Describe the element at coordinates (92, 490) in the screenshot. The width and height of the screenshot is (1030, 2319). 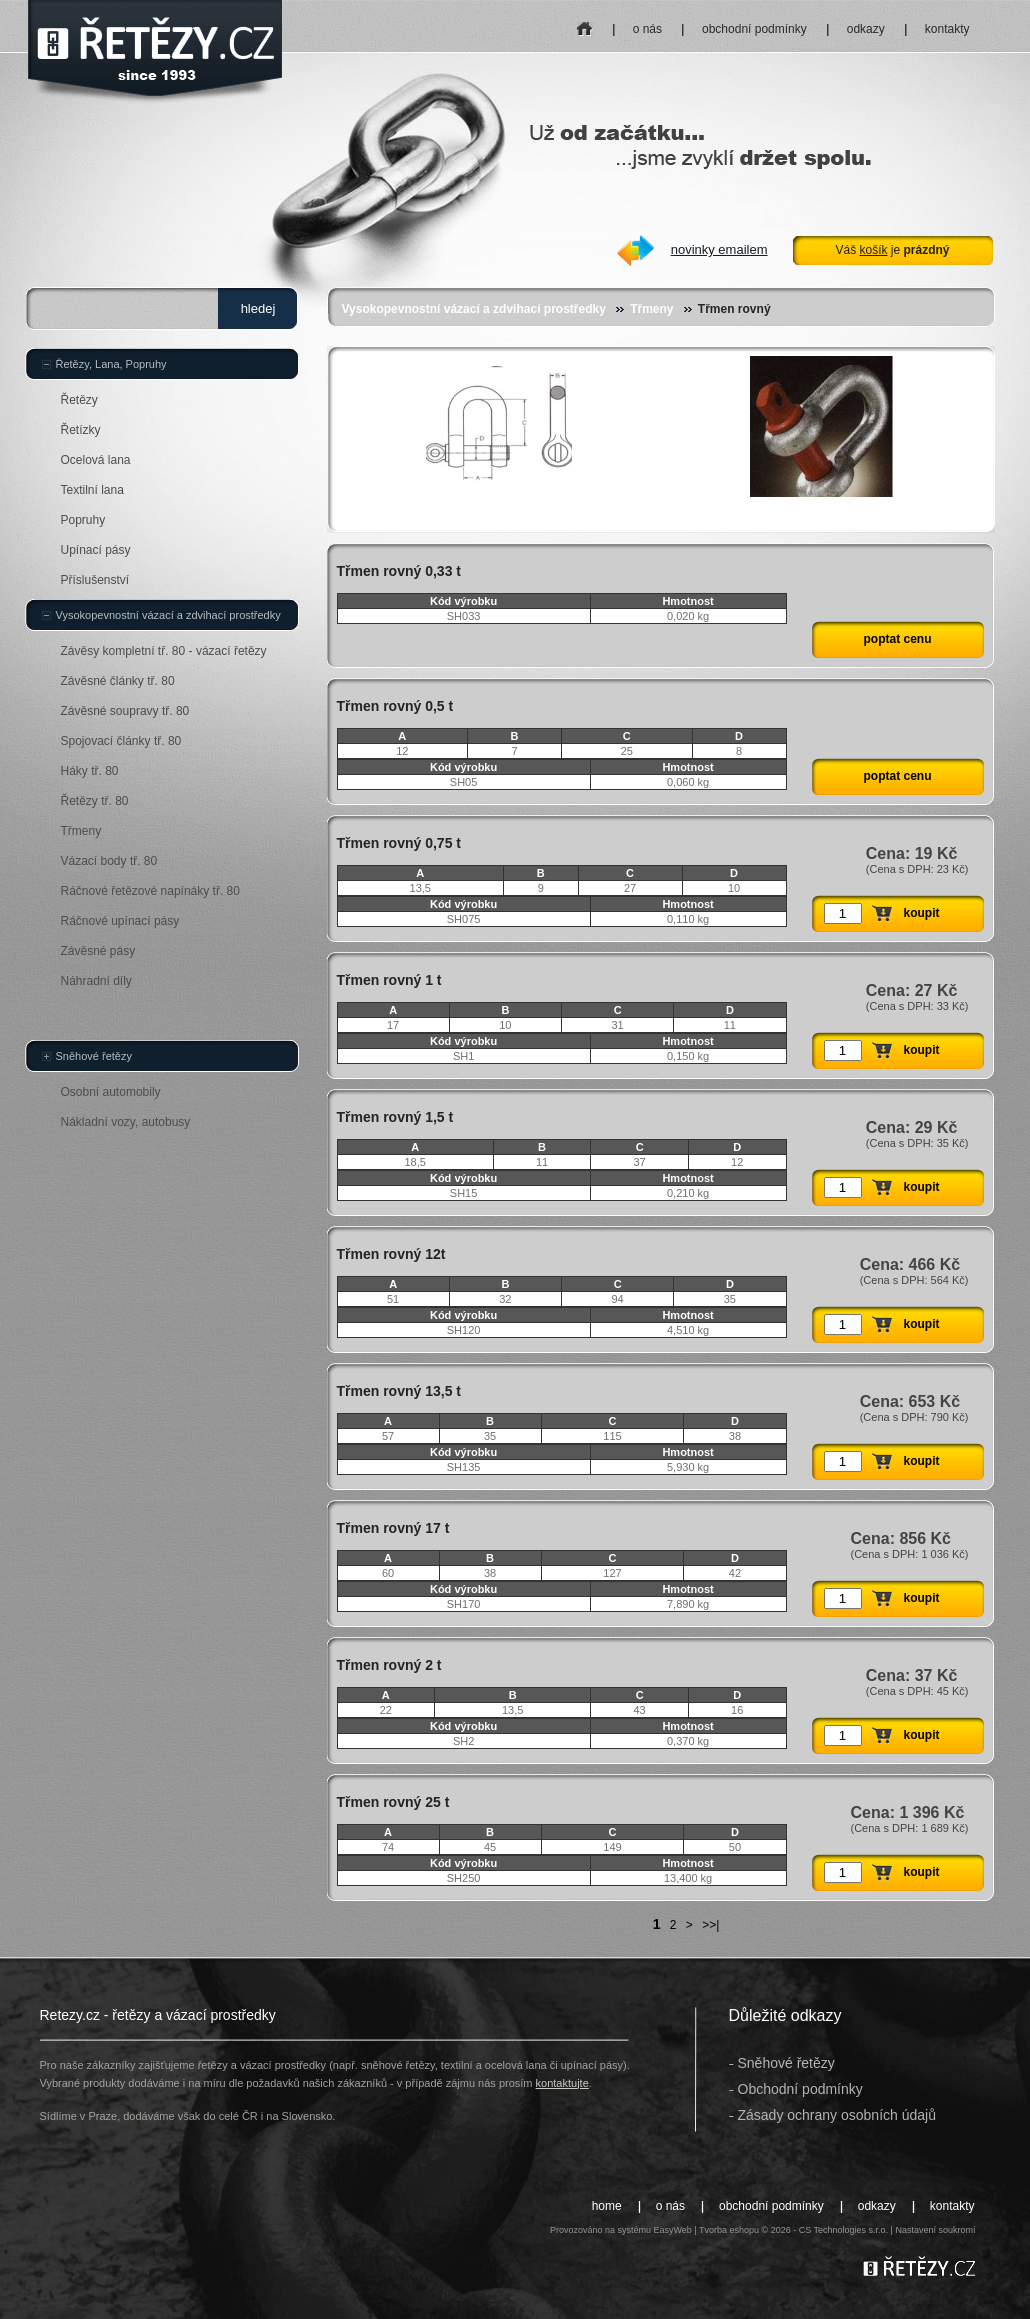
I see `Textilní lana` at that location.